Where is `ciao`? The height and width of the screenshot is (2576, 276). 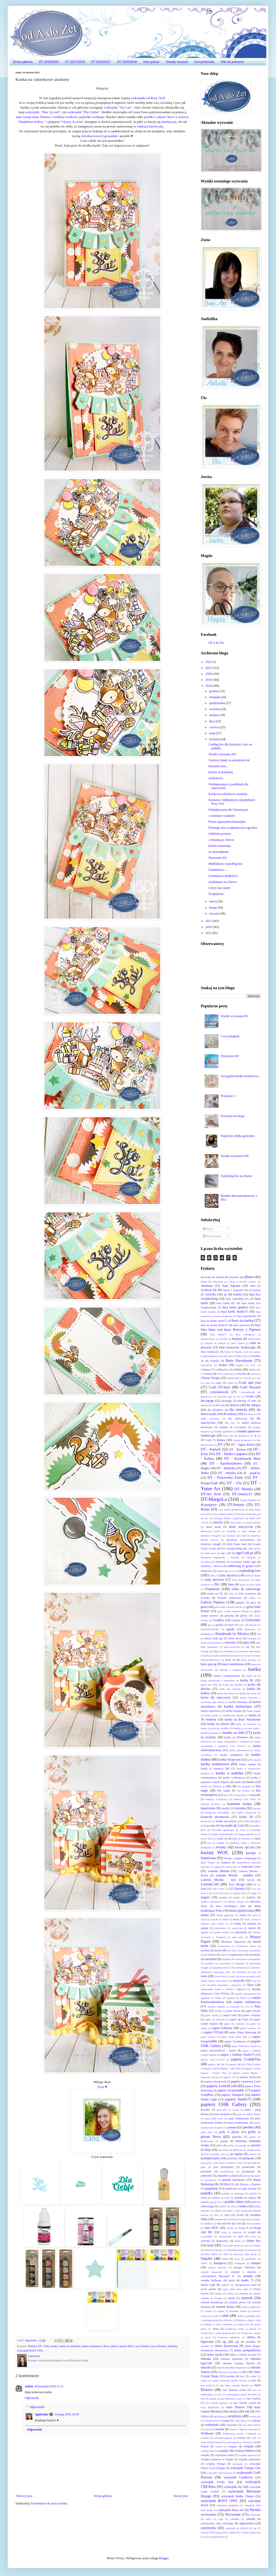
ciao is located at coordinates (259, 1378).